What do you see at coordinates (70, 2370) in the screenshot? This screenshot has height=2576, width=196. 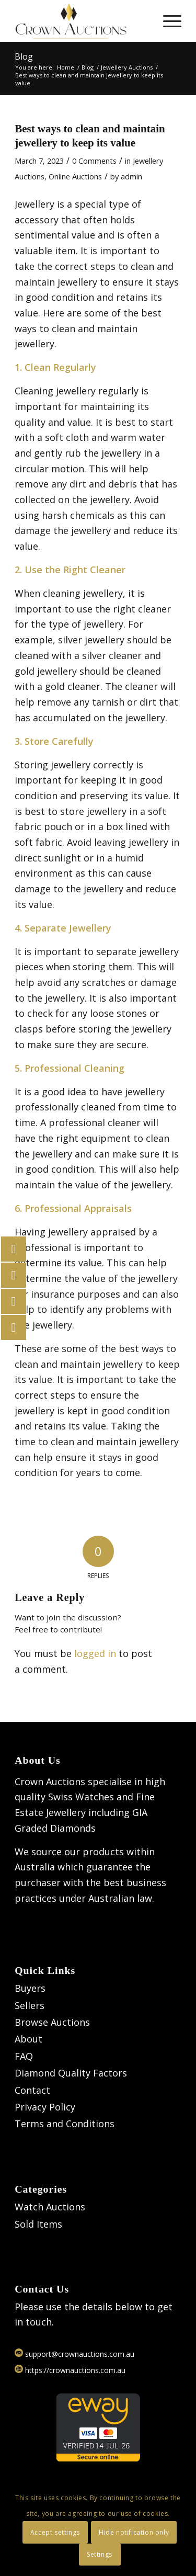 I see `https://crownauctions.com.au` at bounding box center [70, 2370].